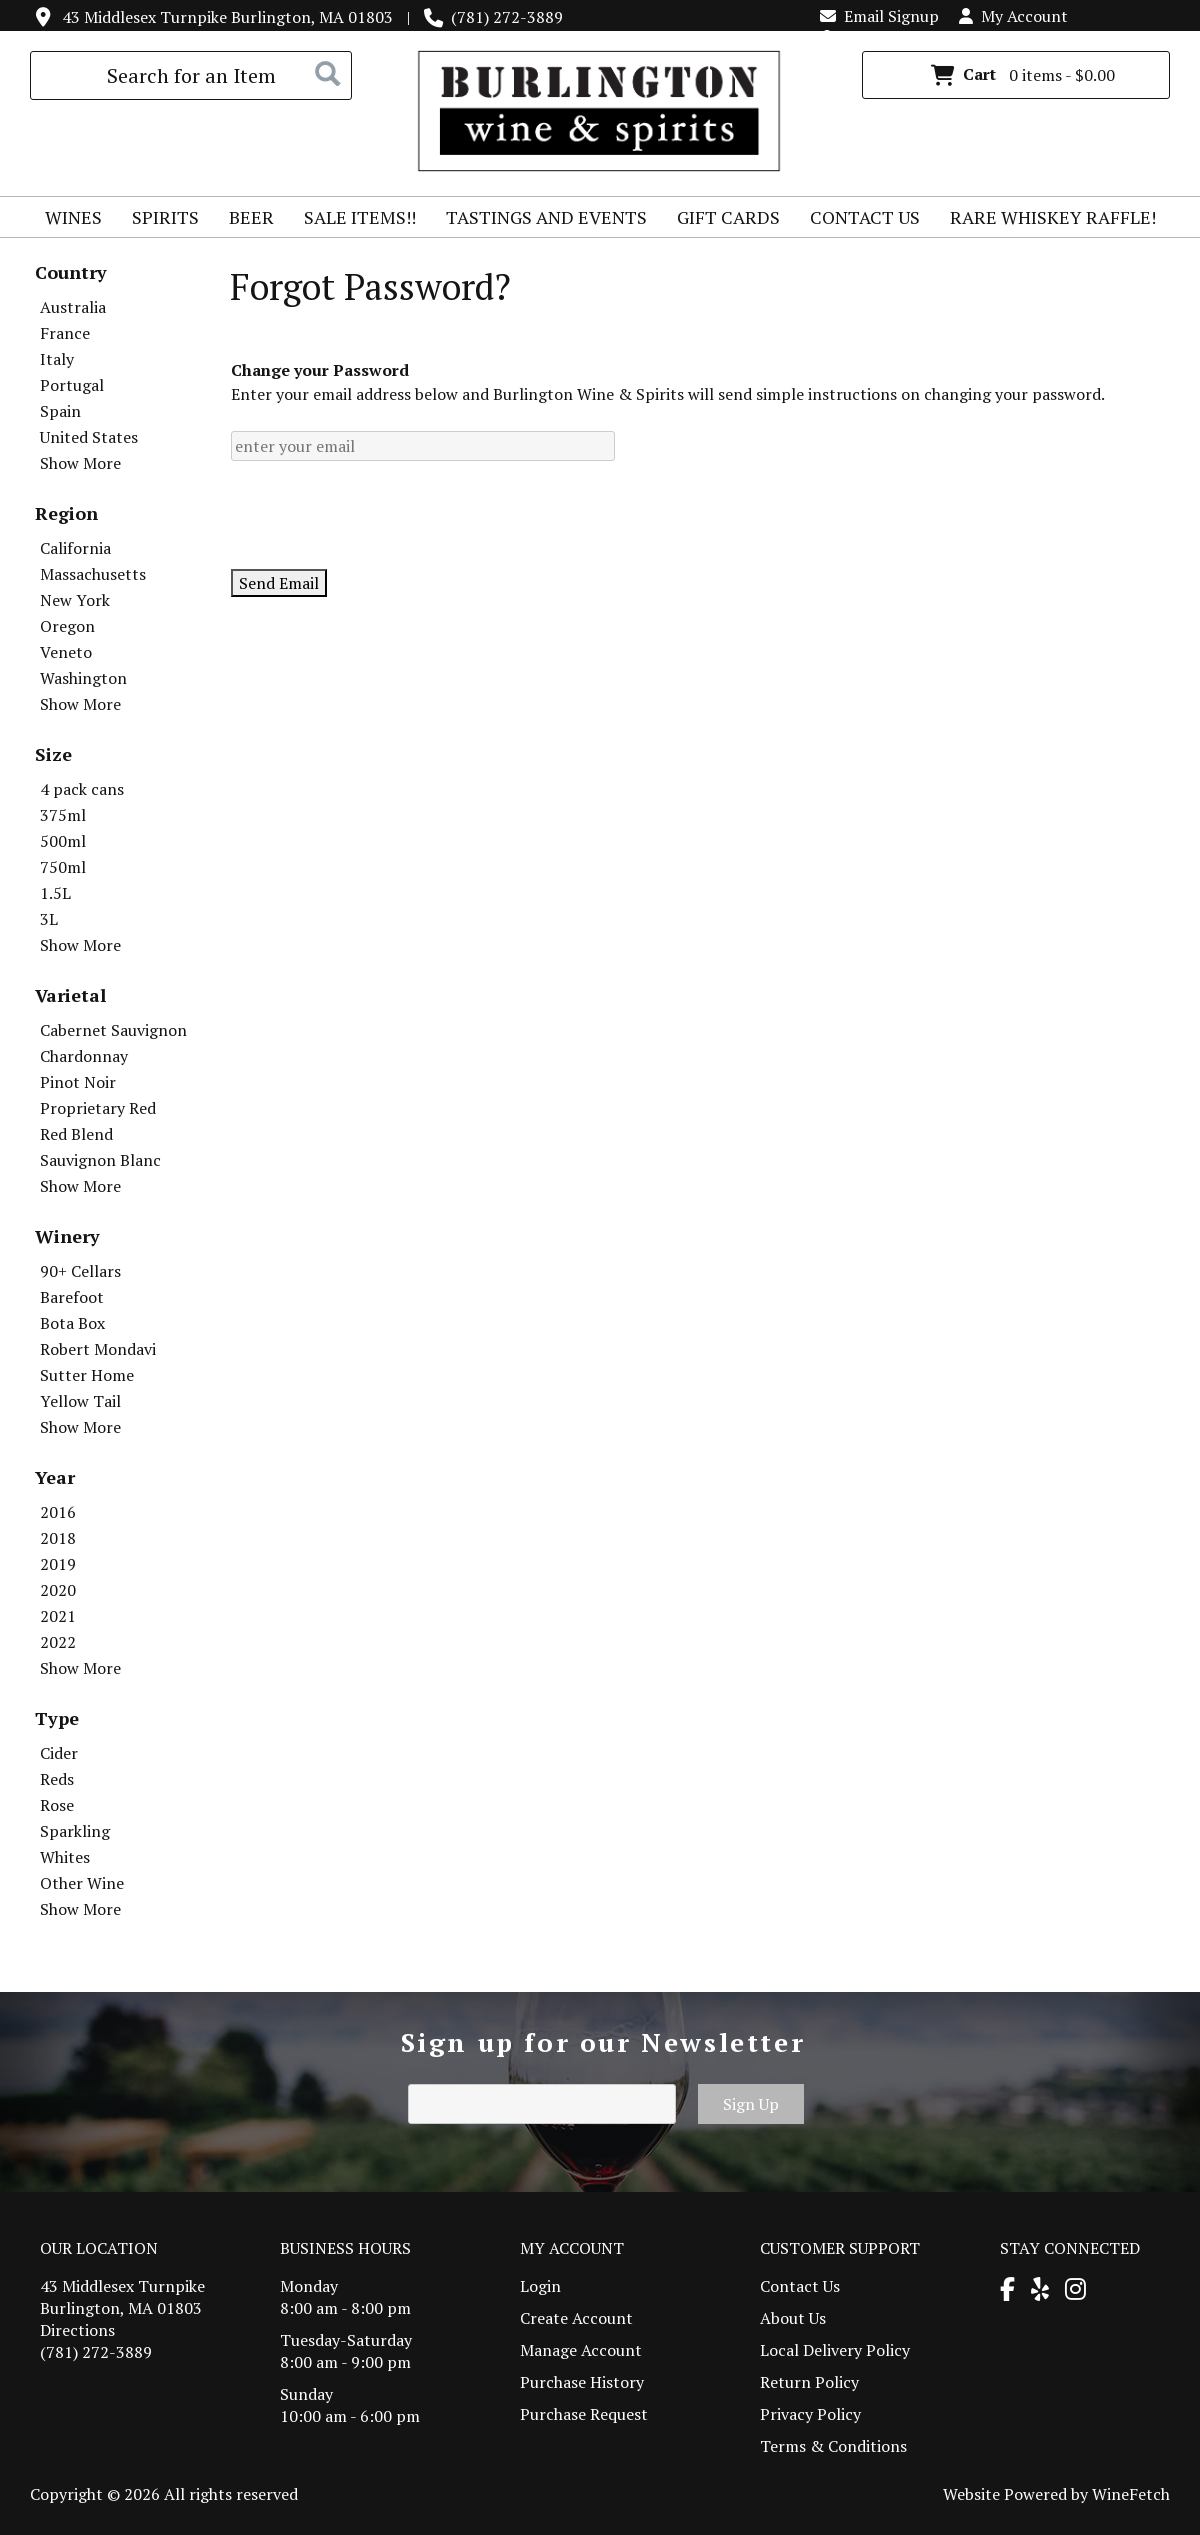 The image size is (1200, 2535). What do you see at coordinates (58, 1538) in the screenshot?
I see `2018` at bounding box center [58, 1538].